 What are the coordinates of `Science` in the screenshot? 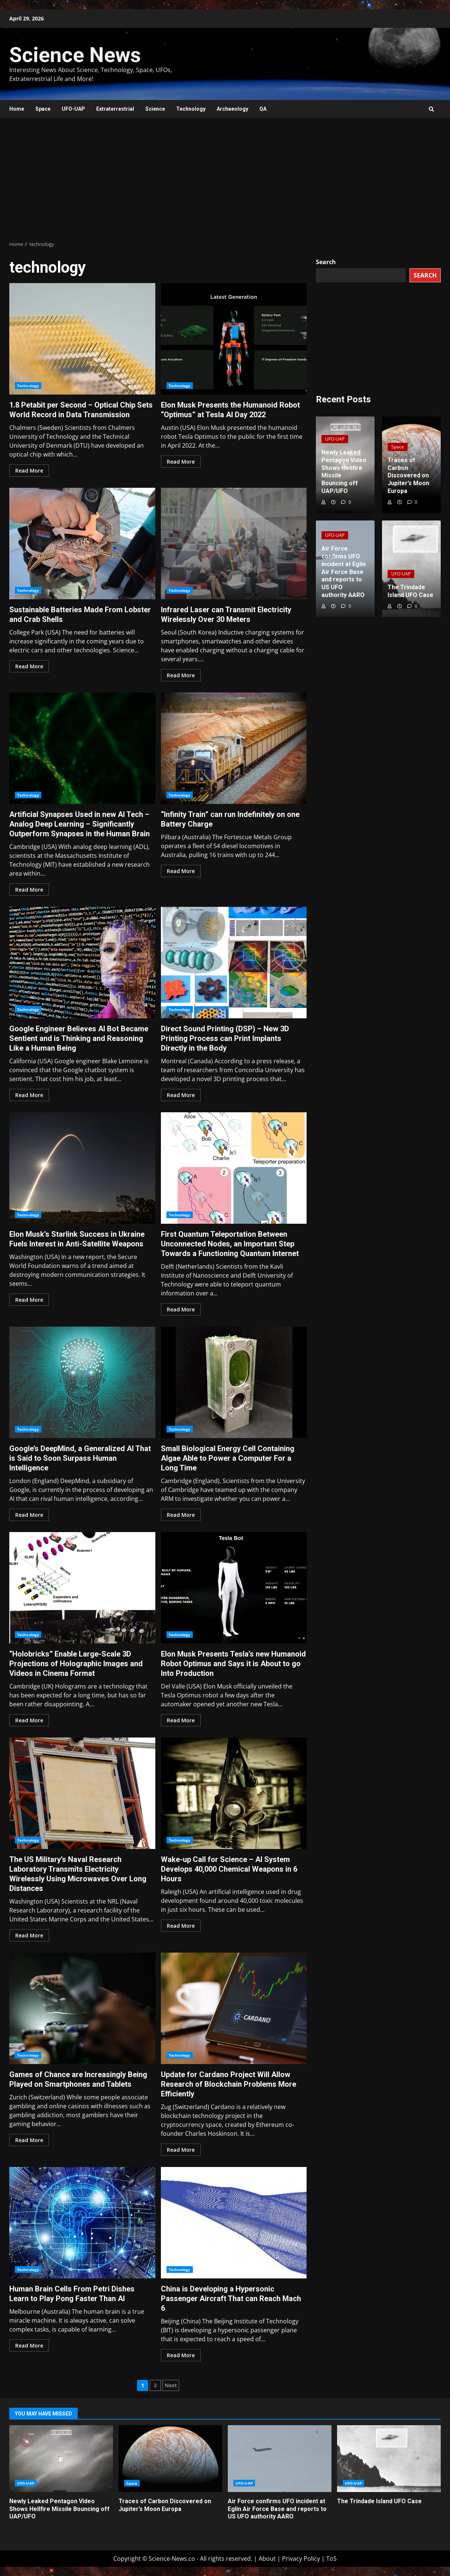 It's located at (155, 109).